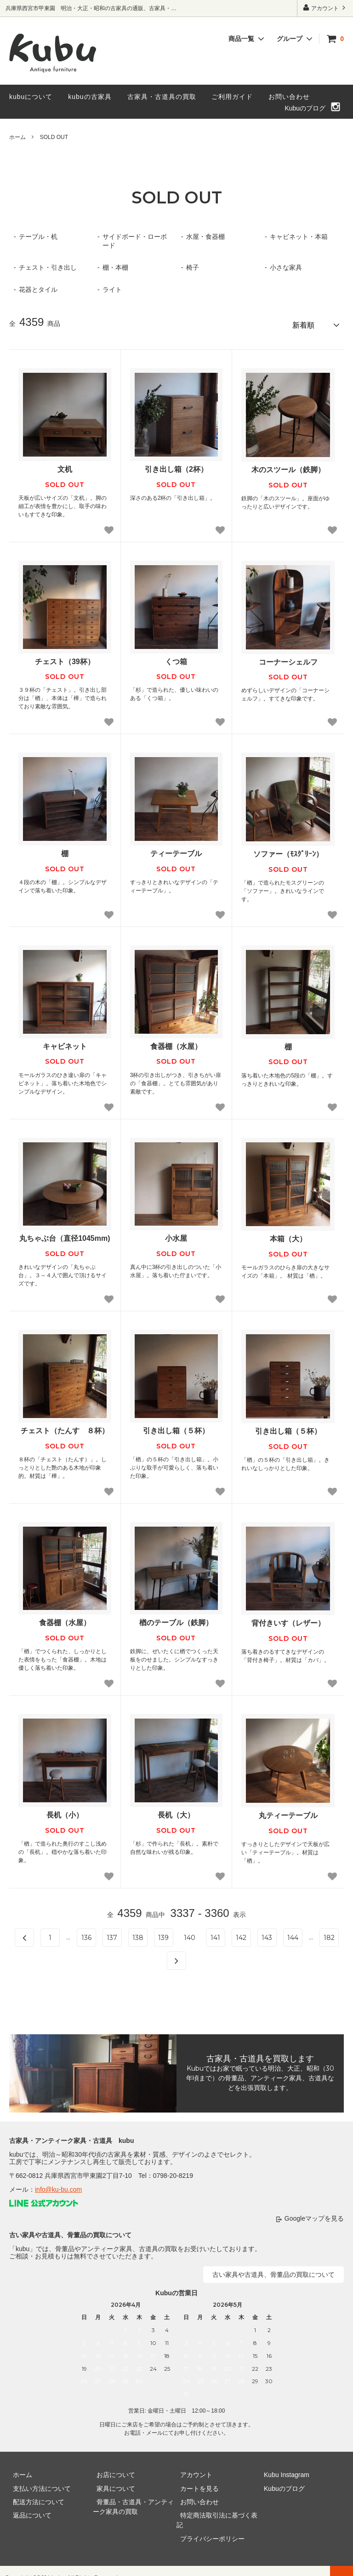  I want to click on ホーム, so click(17, 137).